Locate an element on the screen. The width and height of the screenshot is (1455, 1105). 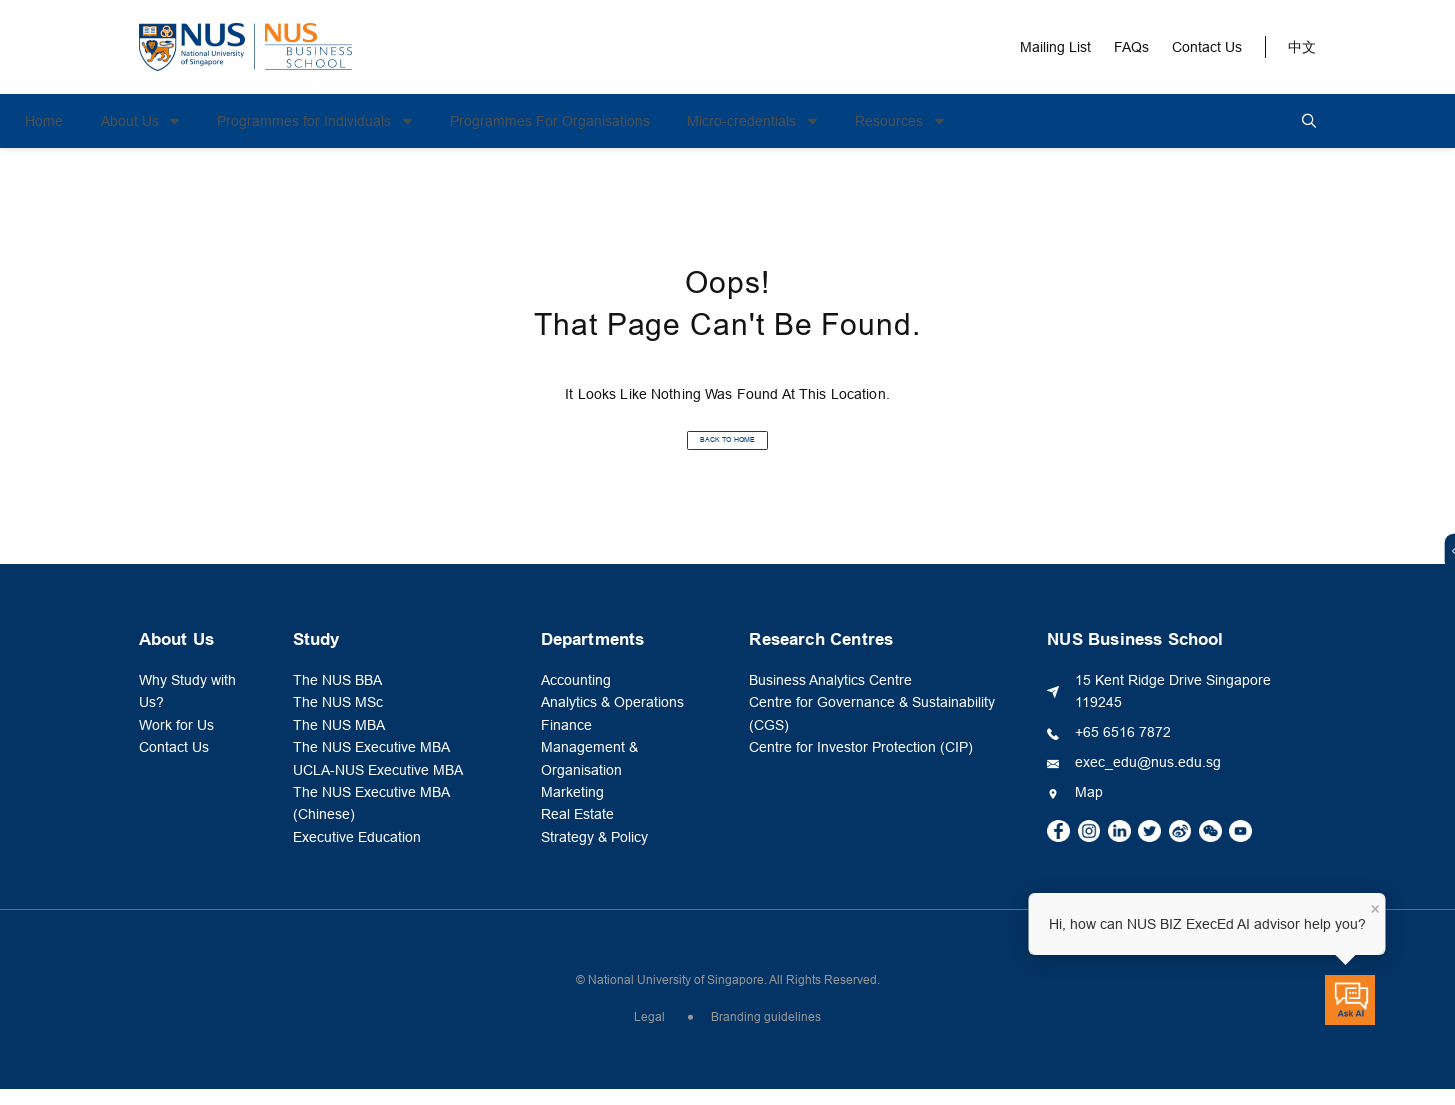
Centre for Investor Protection (CIP) is located at coordinates (861, 763).